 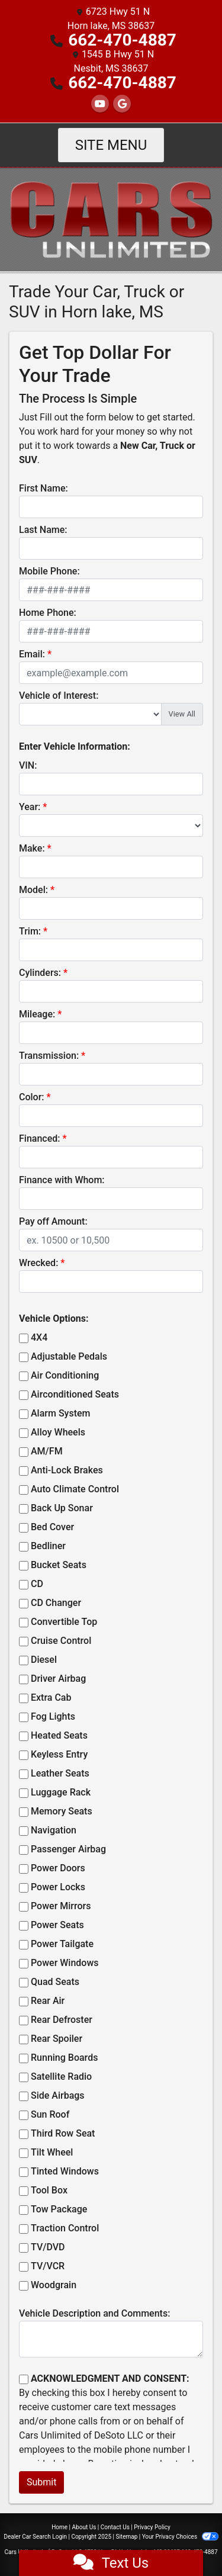 I want to click on Running Boards, so click(x=64, y=2057).